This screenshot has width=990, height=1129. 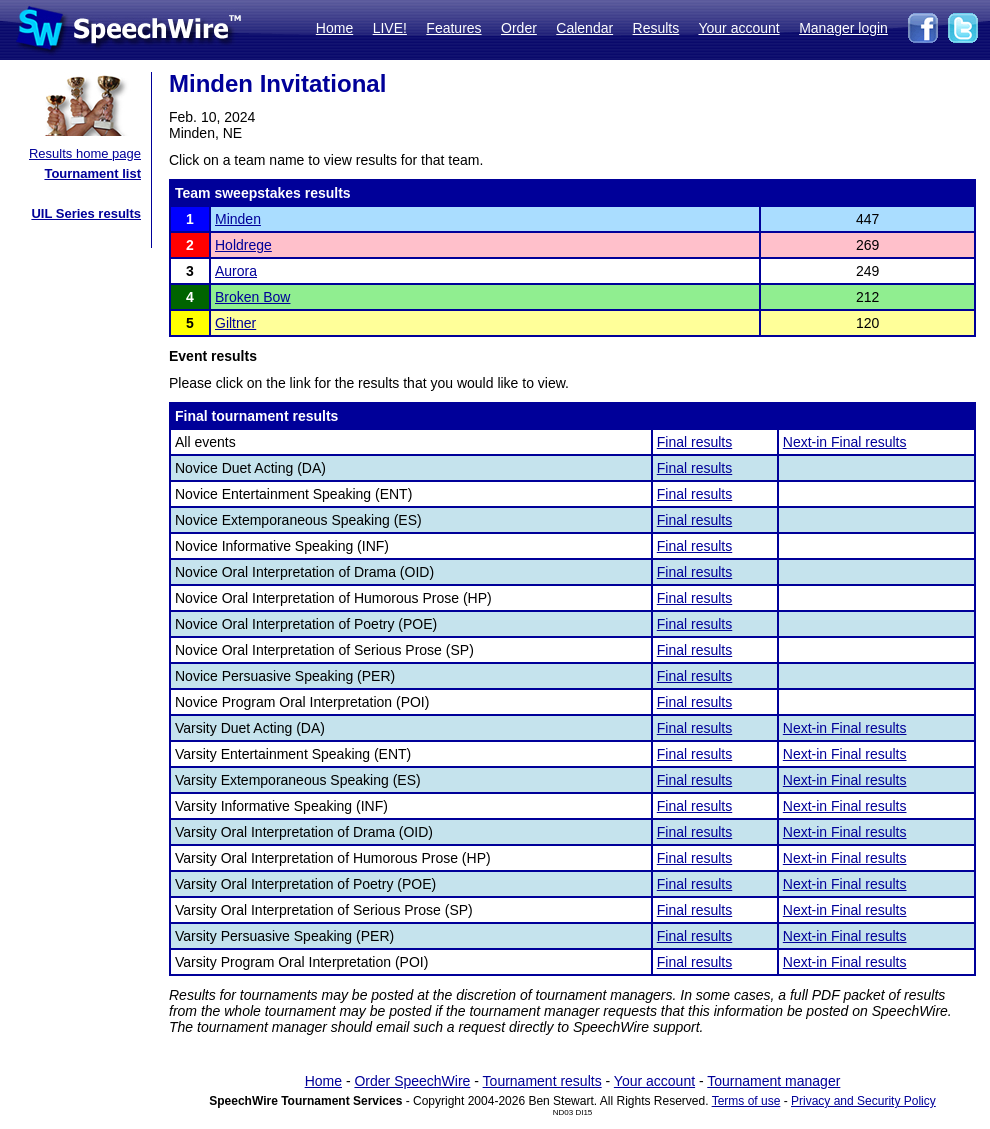 I want to click on Manager login, so click(x=843, y=28).